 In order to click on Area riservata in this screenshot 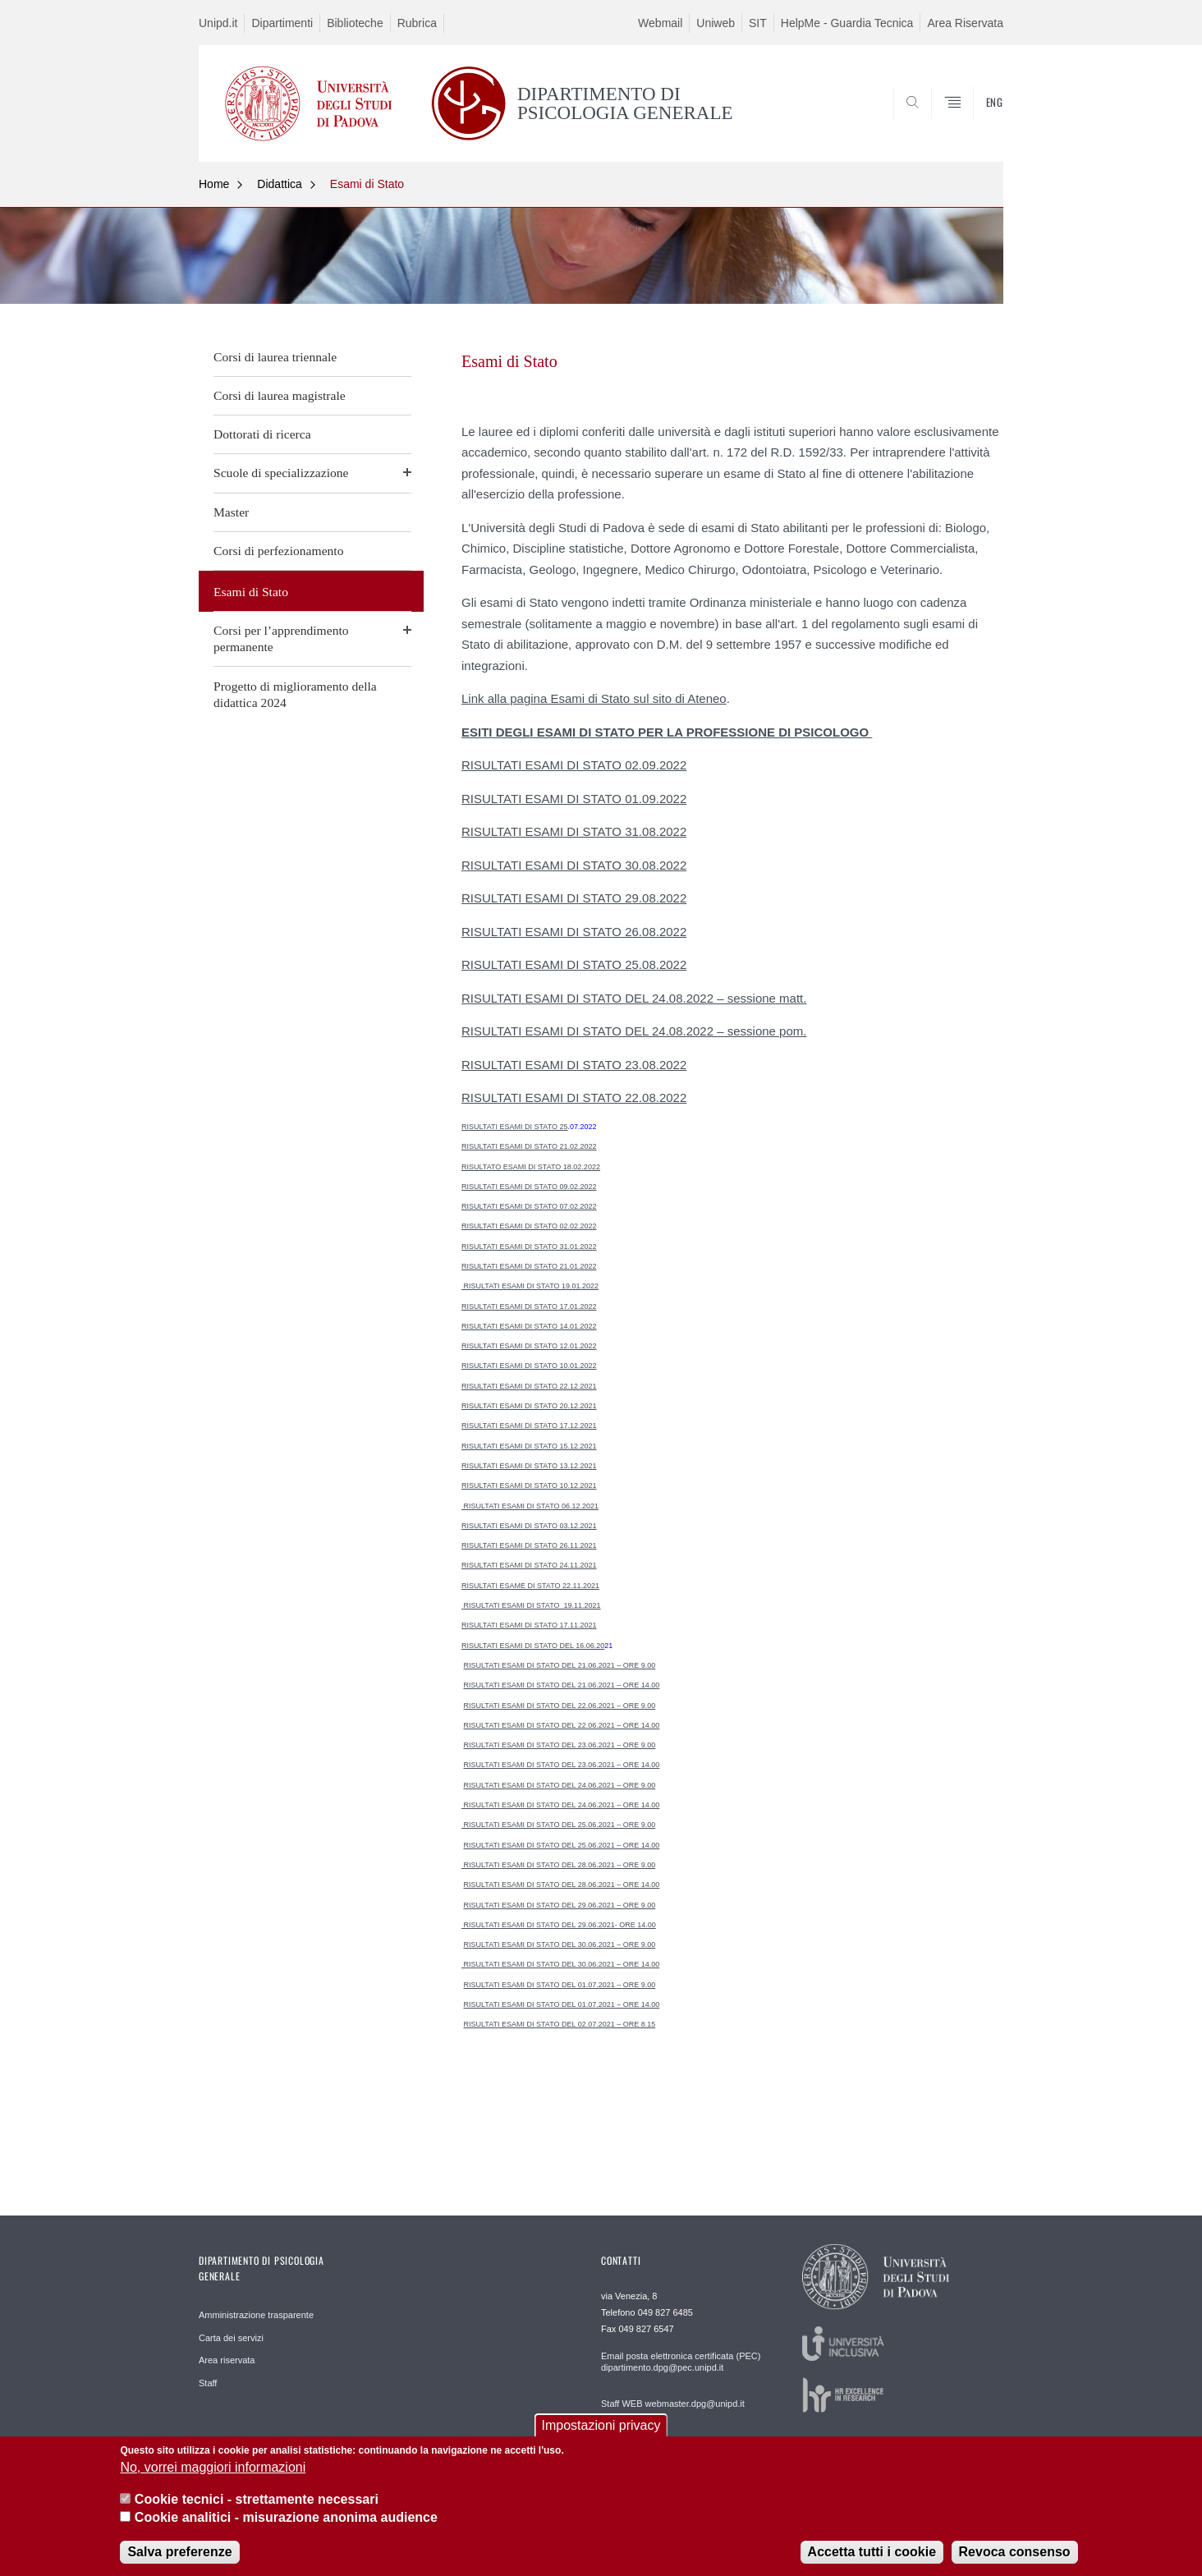, I will do `click(227, 2360)`.